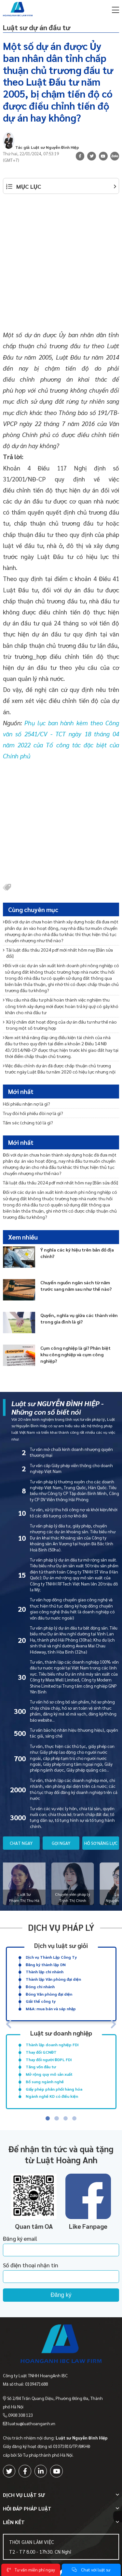  Describe the element at coordinates (33, 1113) in the screenshot. I see `Truy đòi hối phiếu đòi nợ là gì?` at that location.